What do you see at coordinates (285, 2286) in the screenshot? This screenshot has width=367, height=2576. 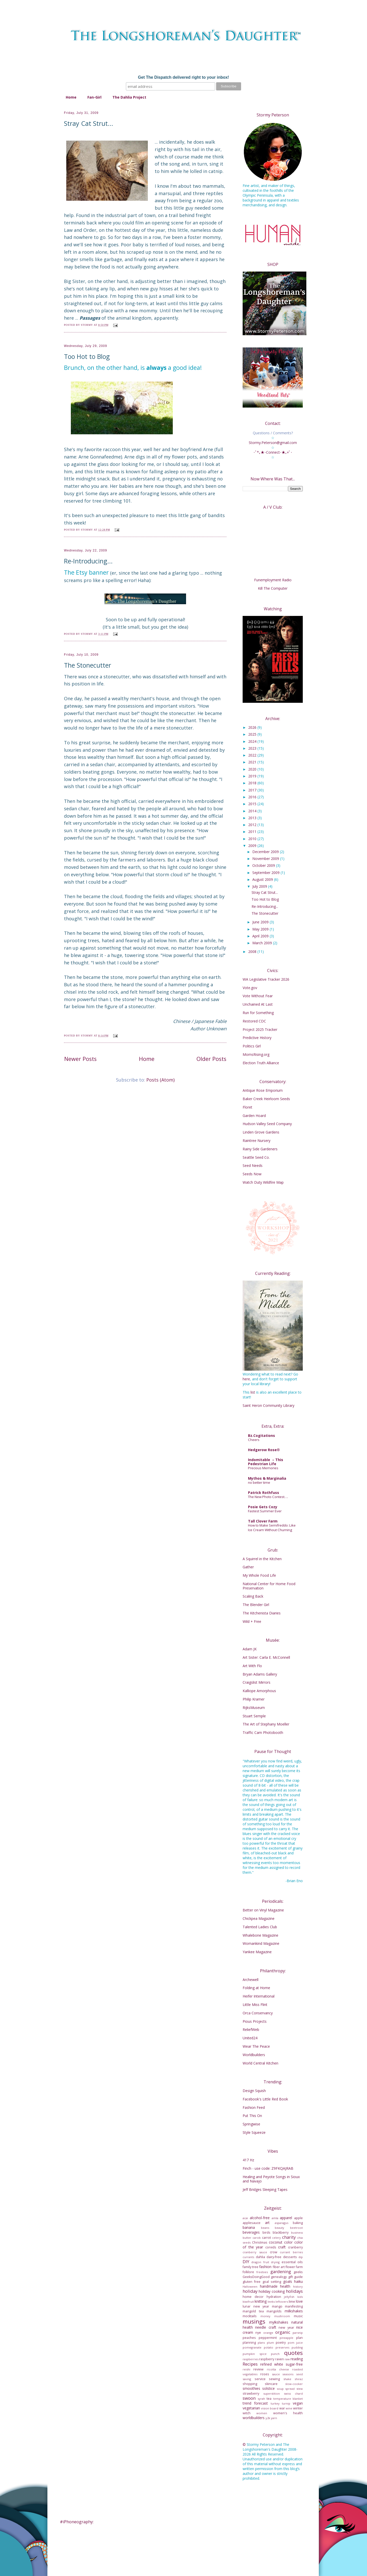 I see `health` at bounding box center [285, 2286].